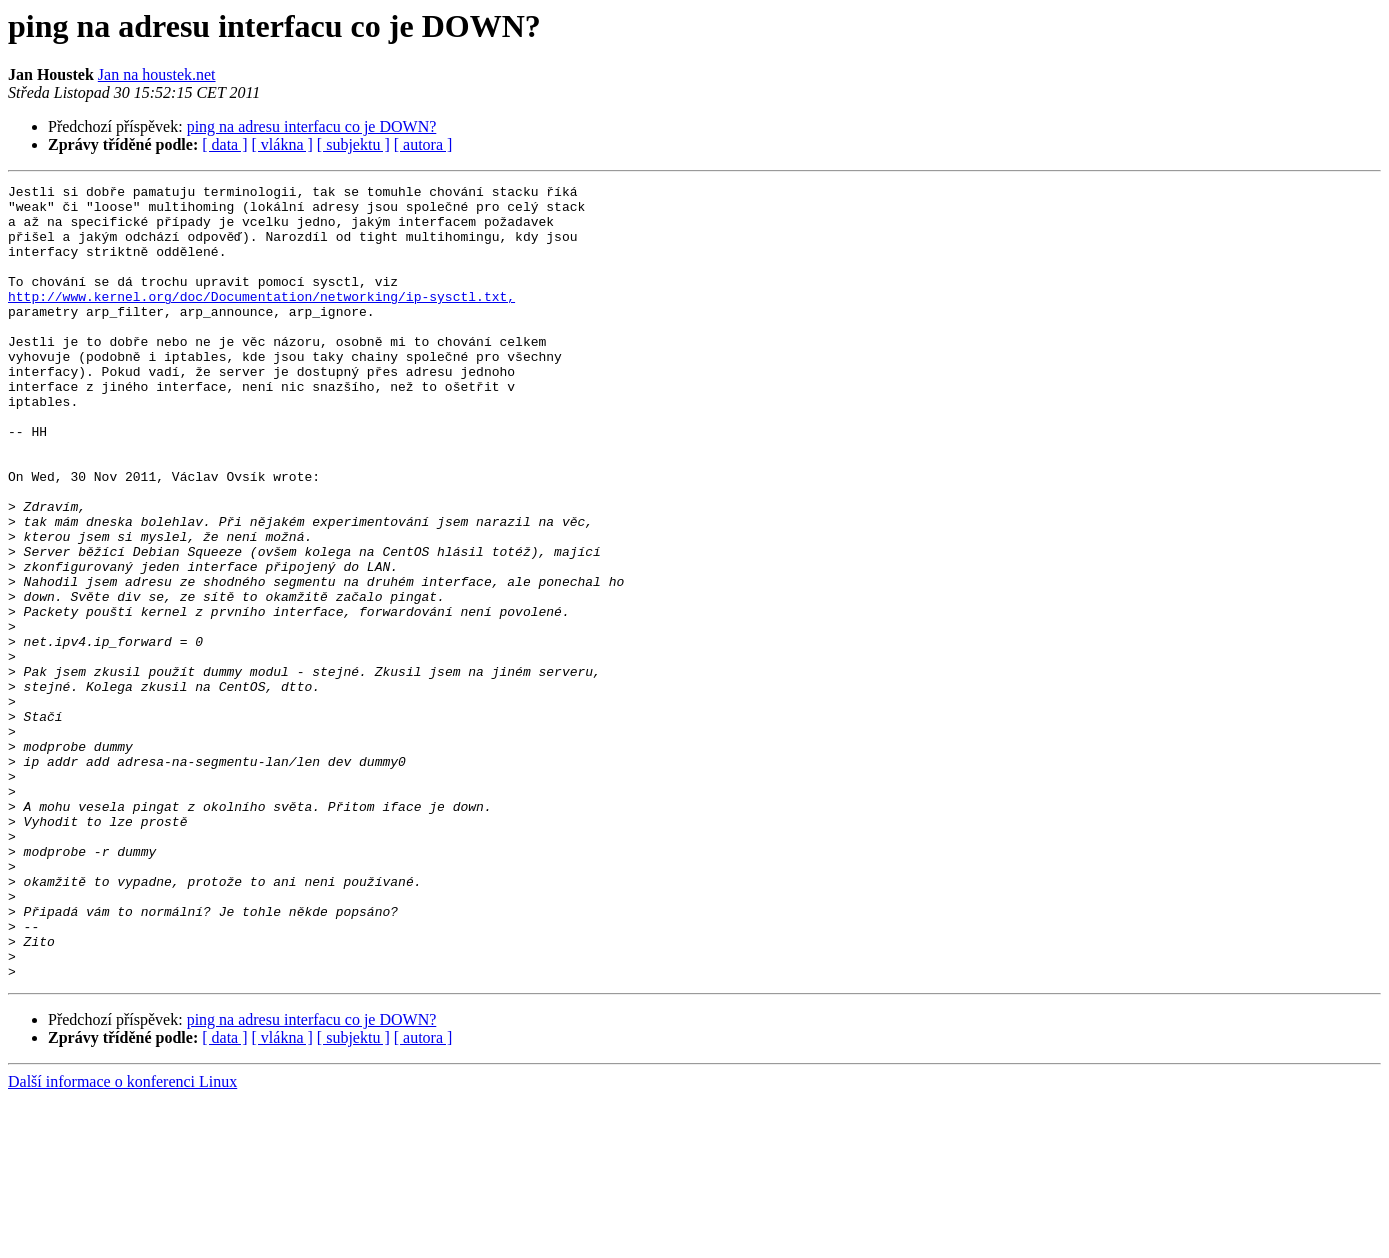 This screenshot has height=1258, width=1389. Describe the element at coordinates (353, 144) in the screenshot. I see `[ subjektu ]` at that location.